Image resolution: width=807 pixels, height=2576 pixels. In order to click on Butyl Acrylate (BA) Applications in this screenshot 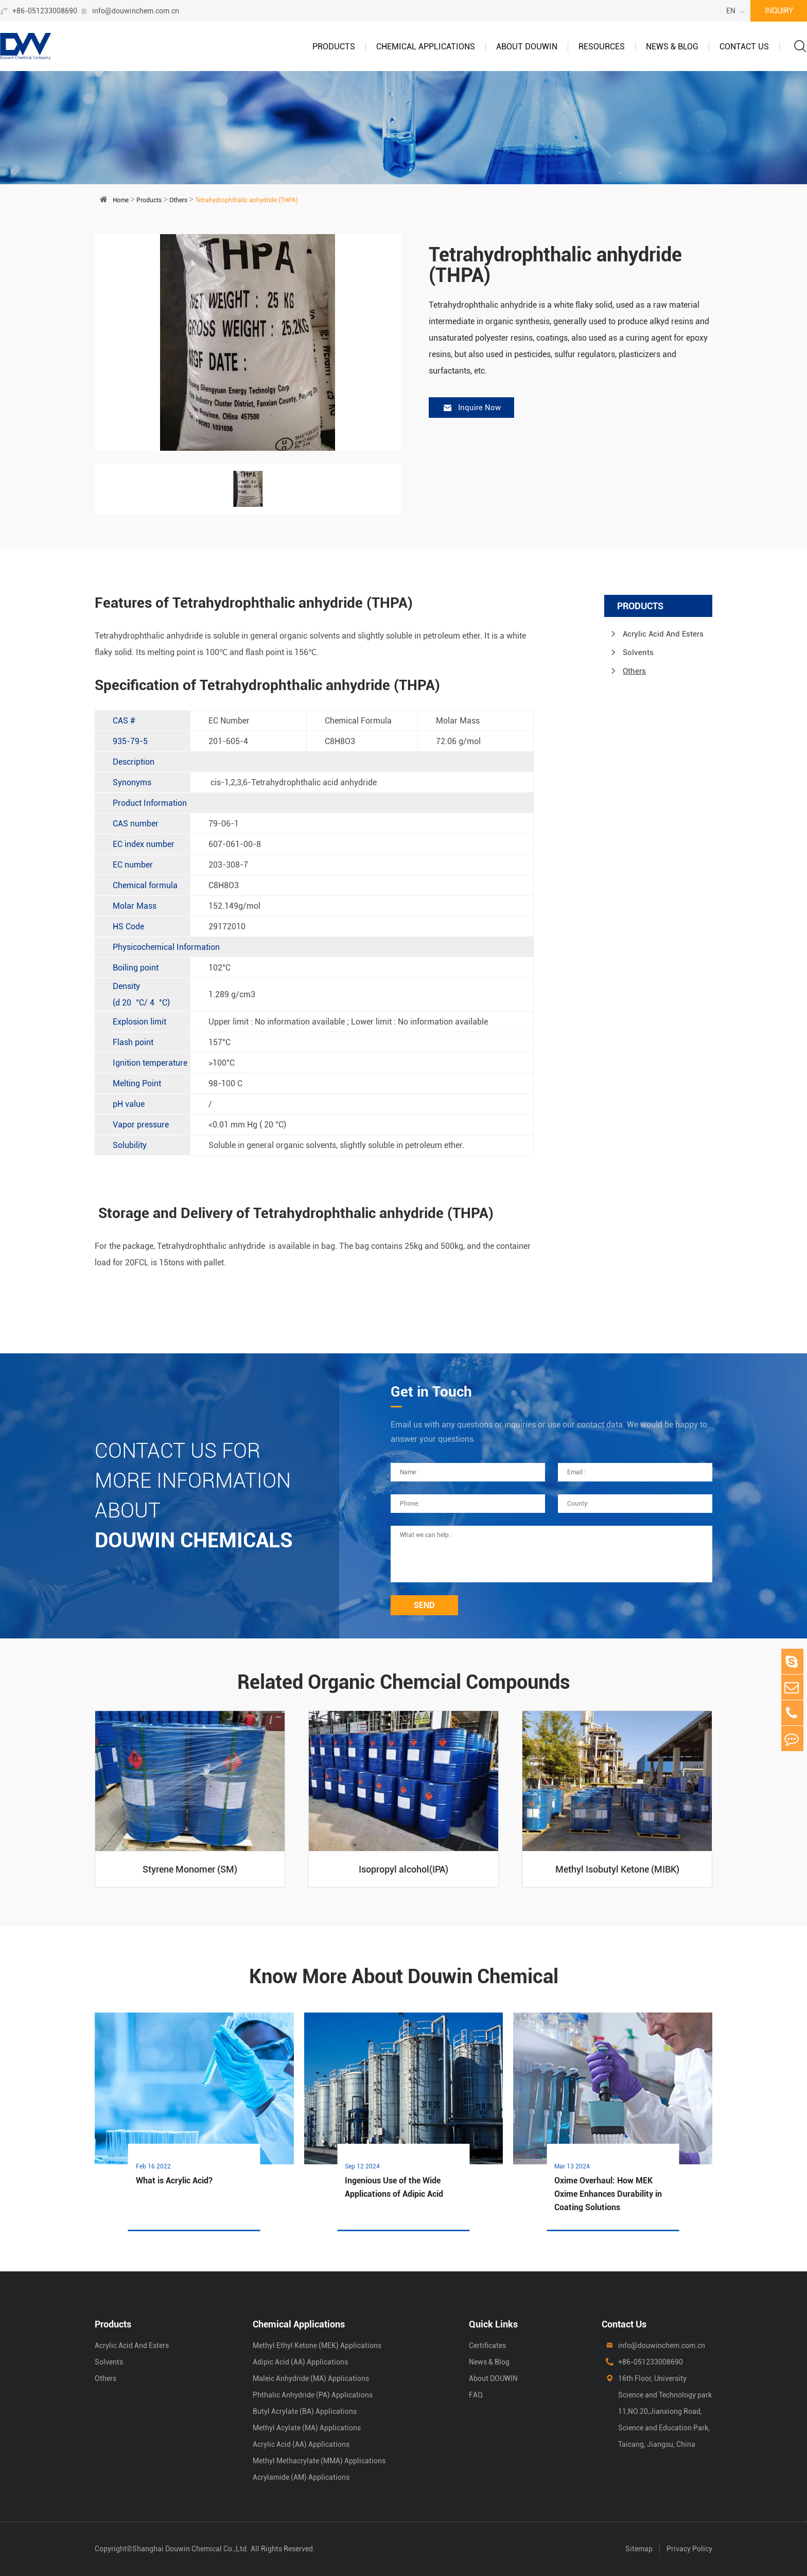, I will do `click(305, 2411)`.